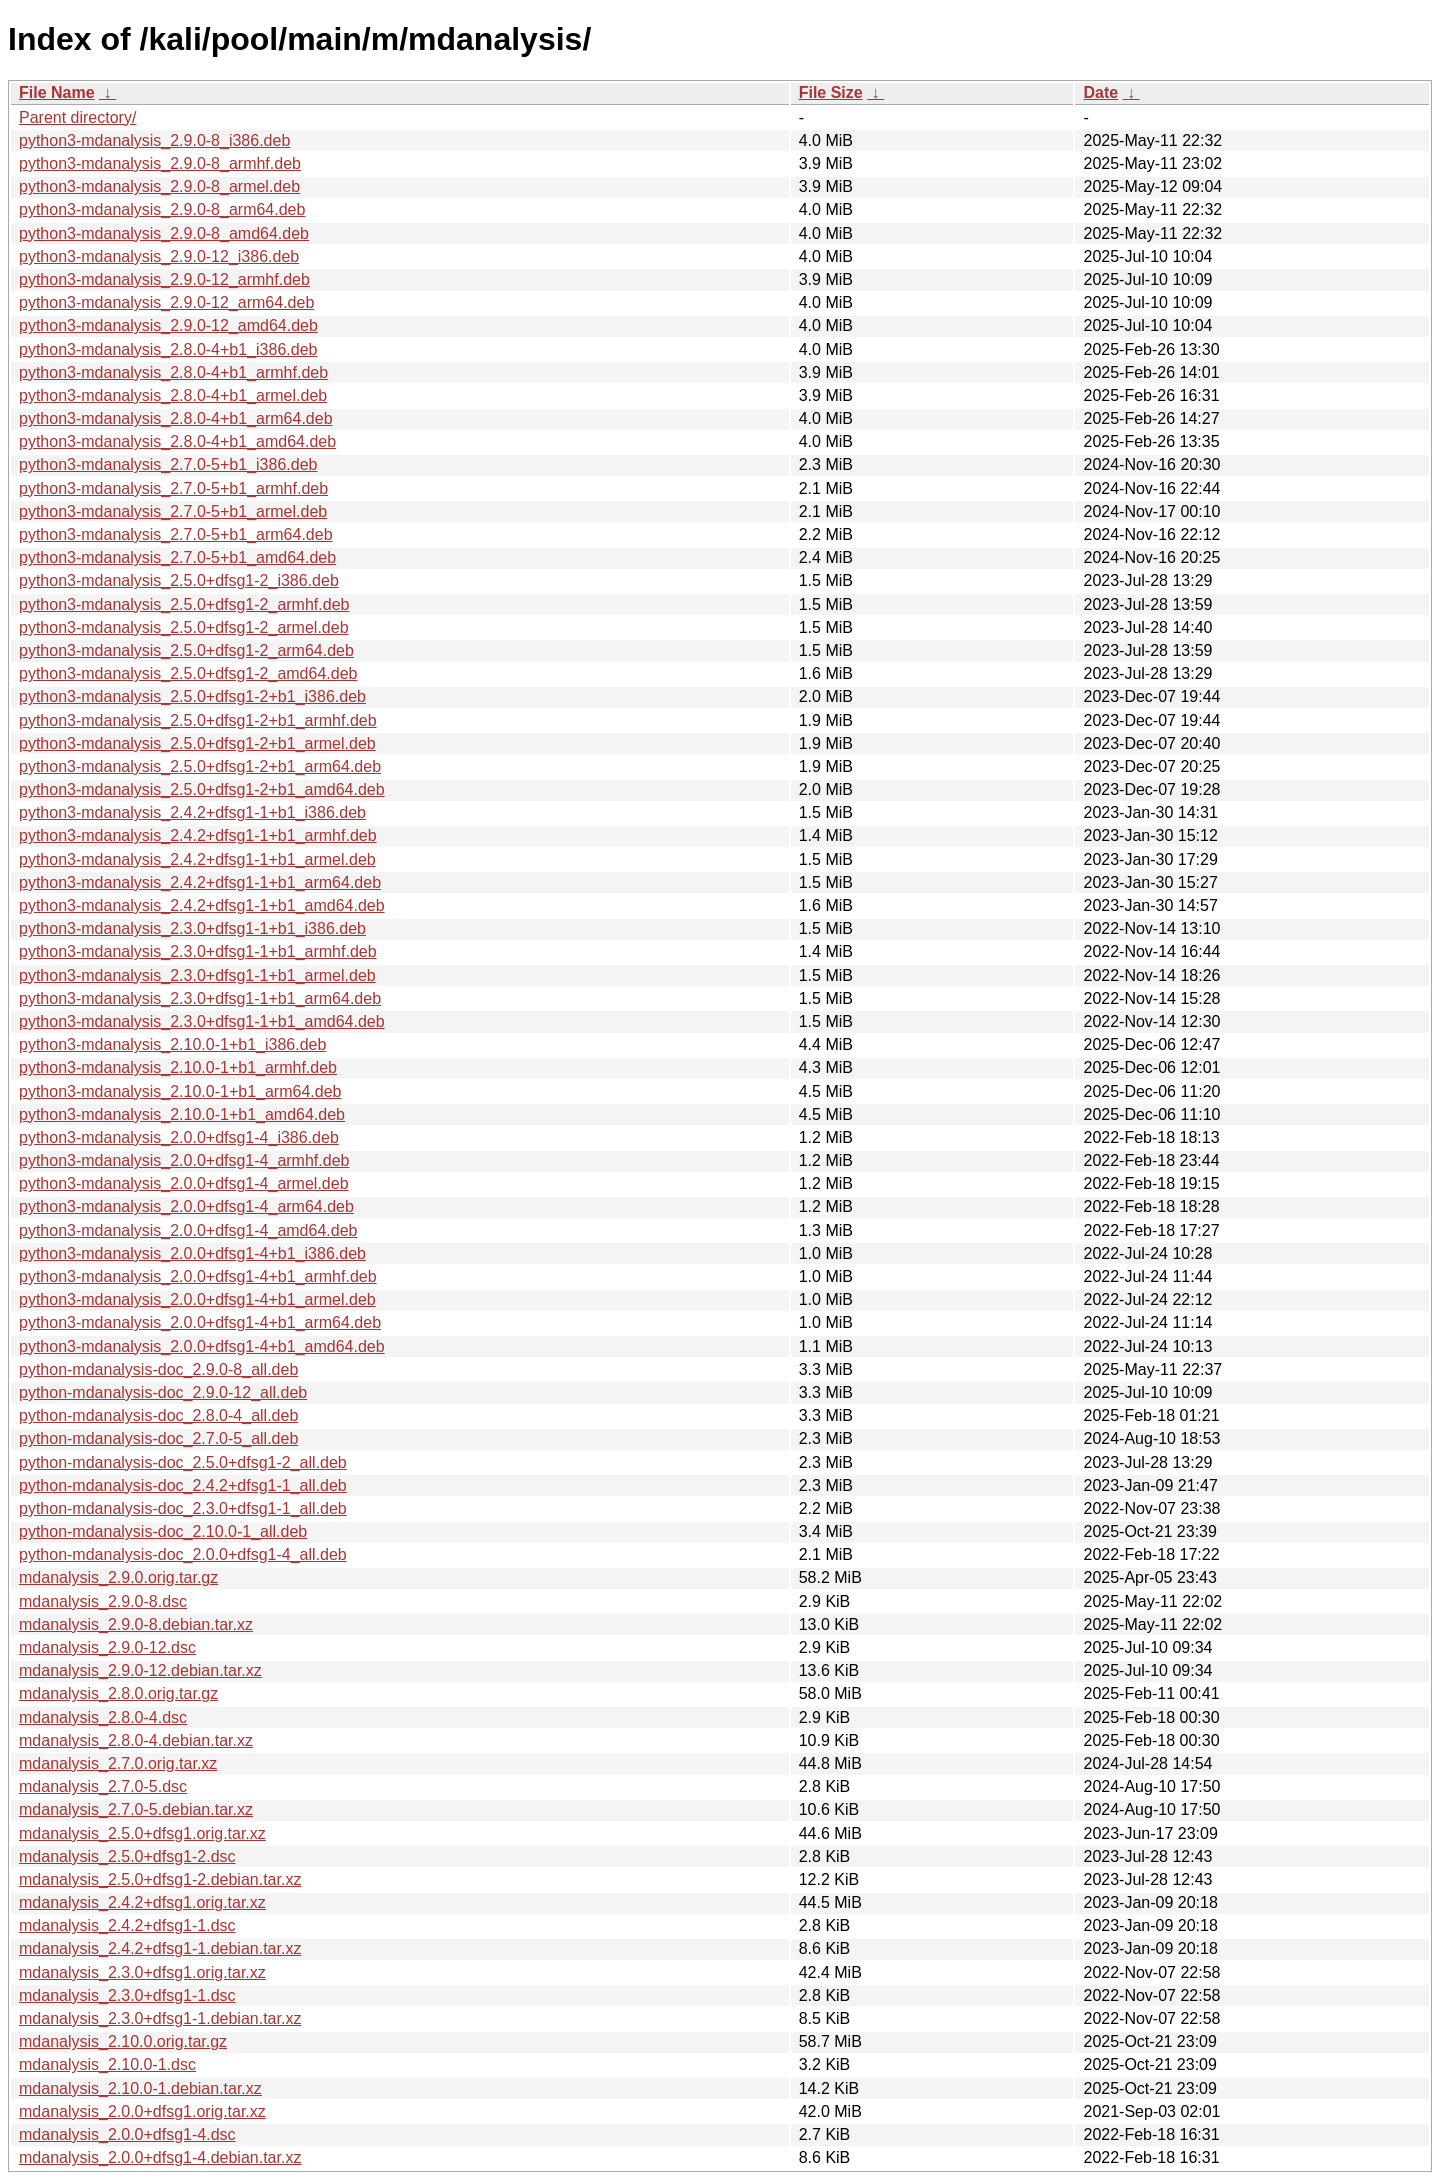  Describe the element at coordinates (77, 117) in the screenshot. I see `Parent directory/` at that location.